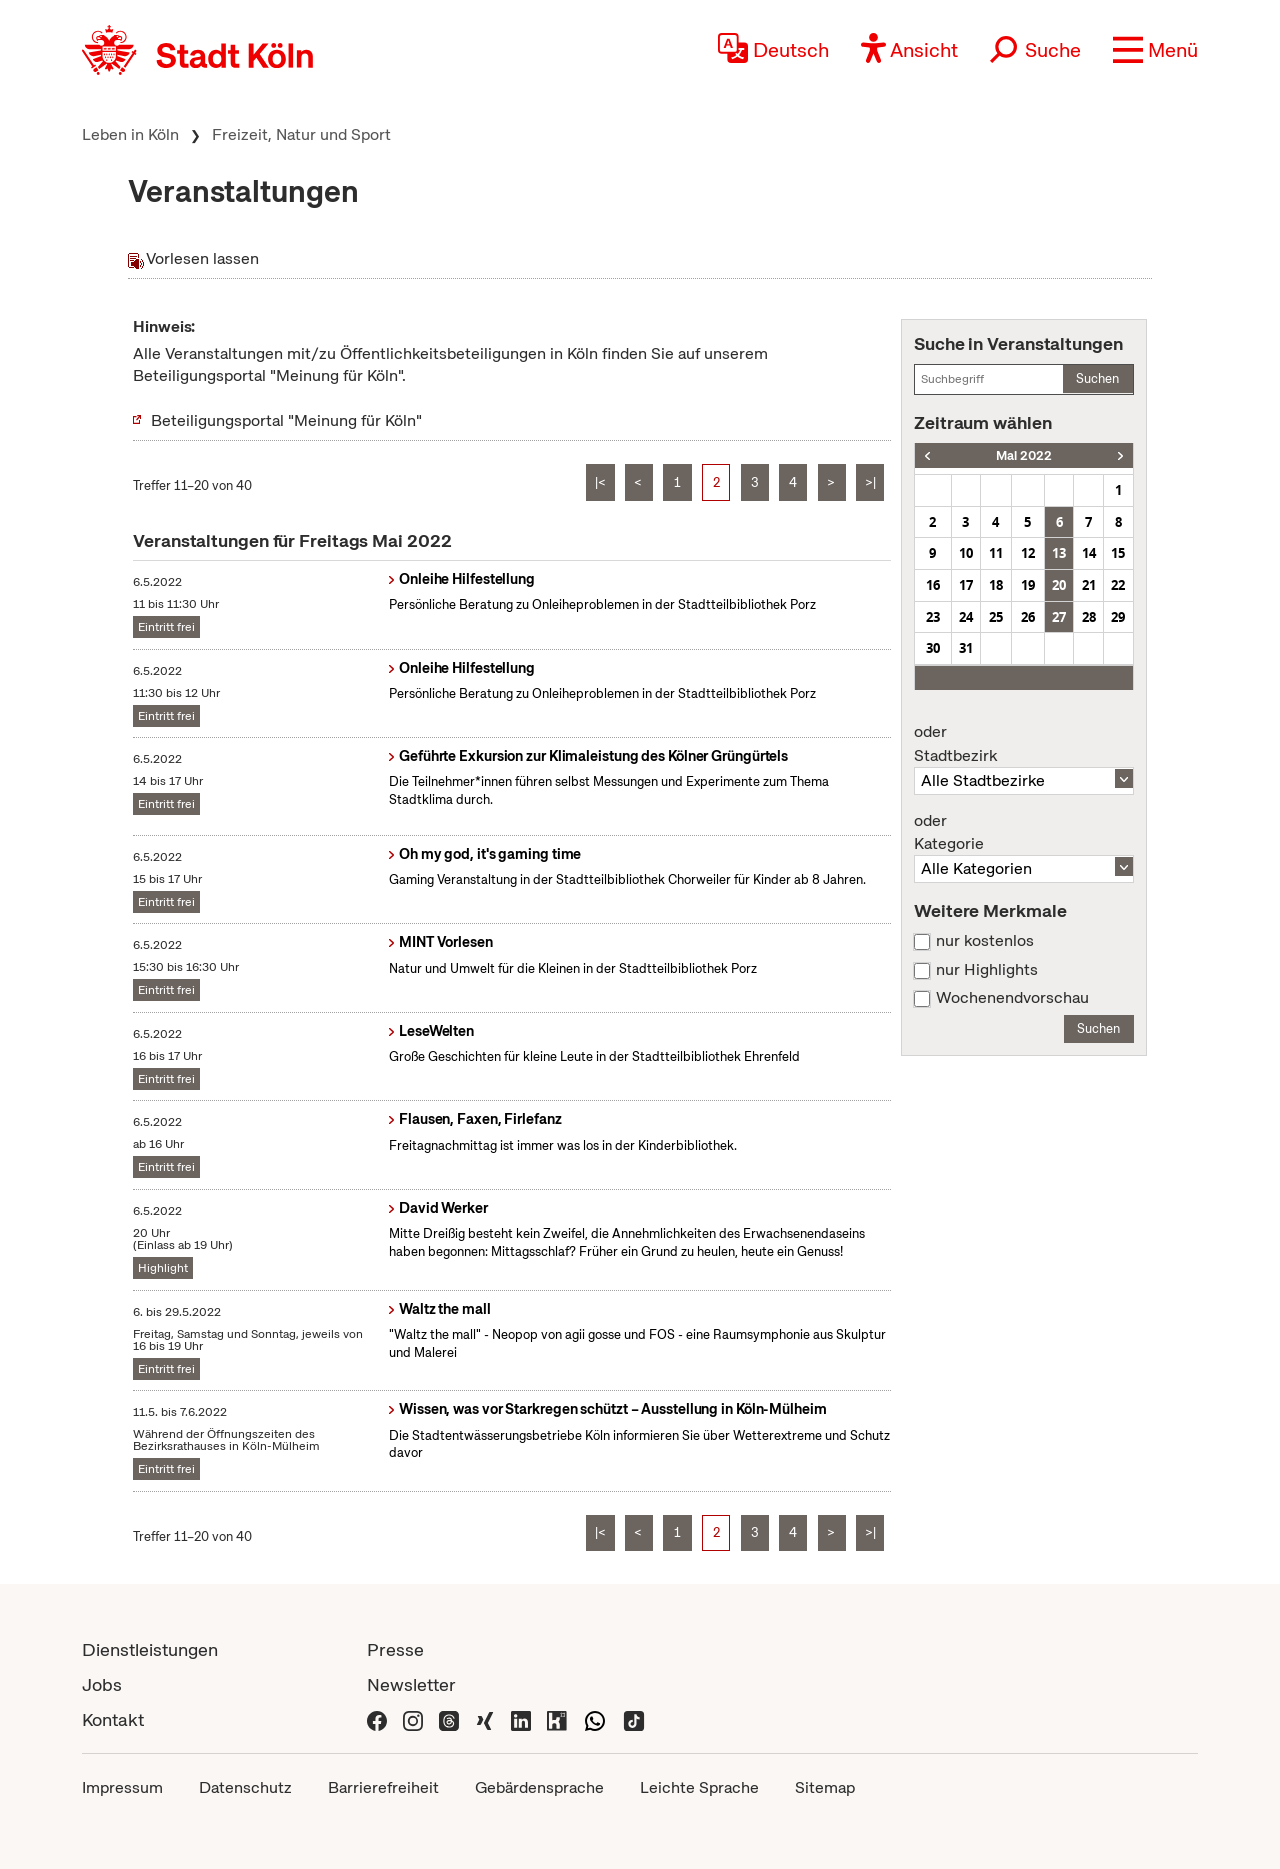  I want to click on Sitemap, so click(825, 1787).